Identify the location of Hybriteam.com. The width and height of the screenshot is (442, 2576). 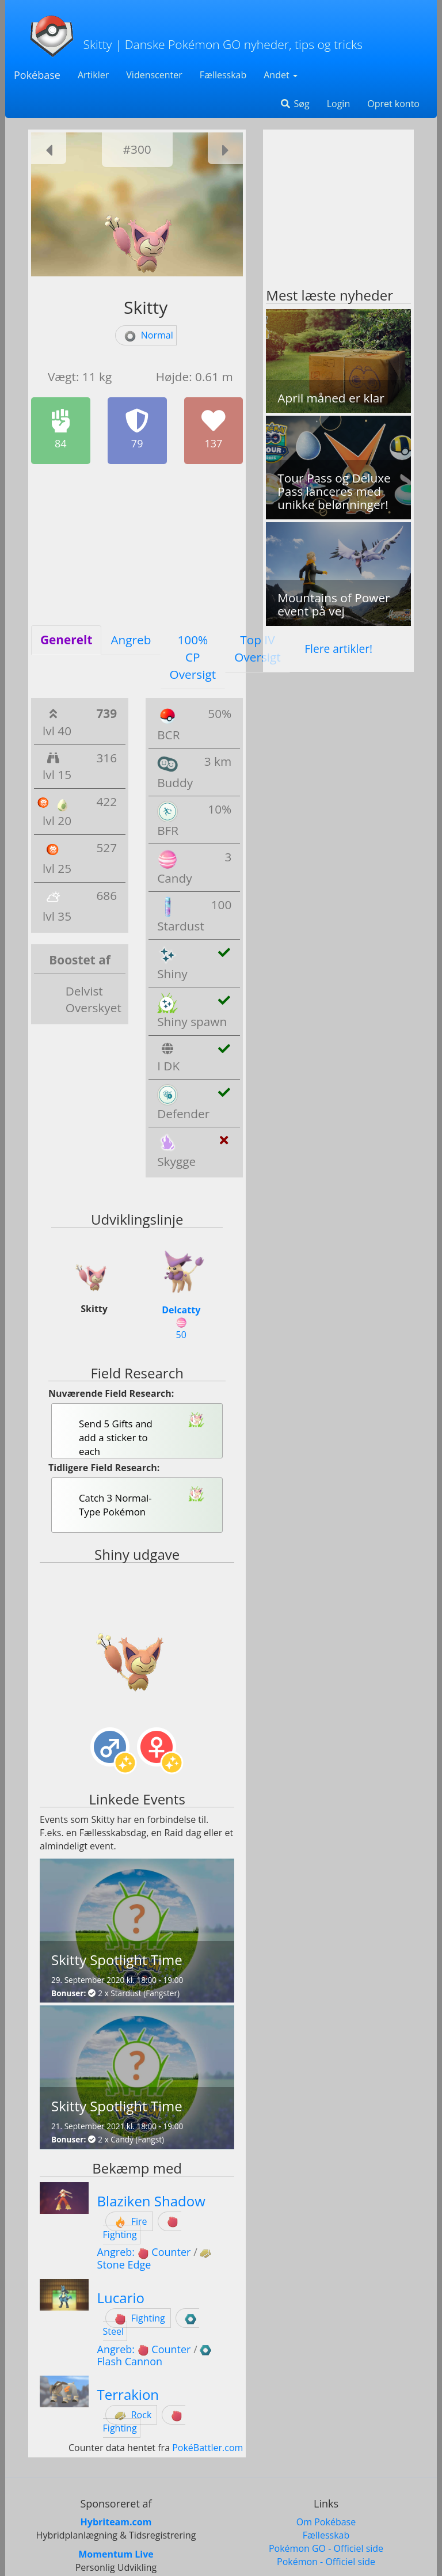
(116, 2522).